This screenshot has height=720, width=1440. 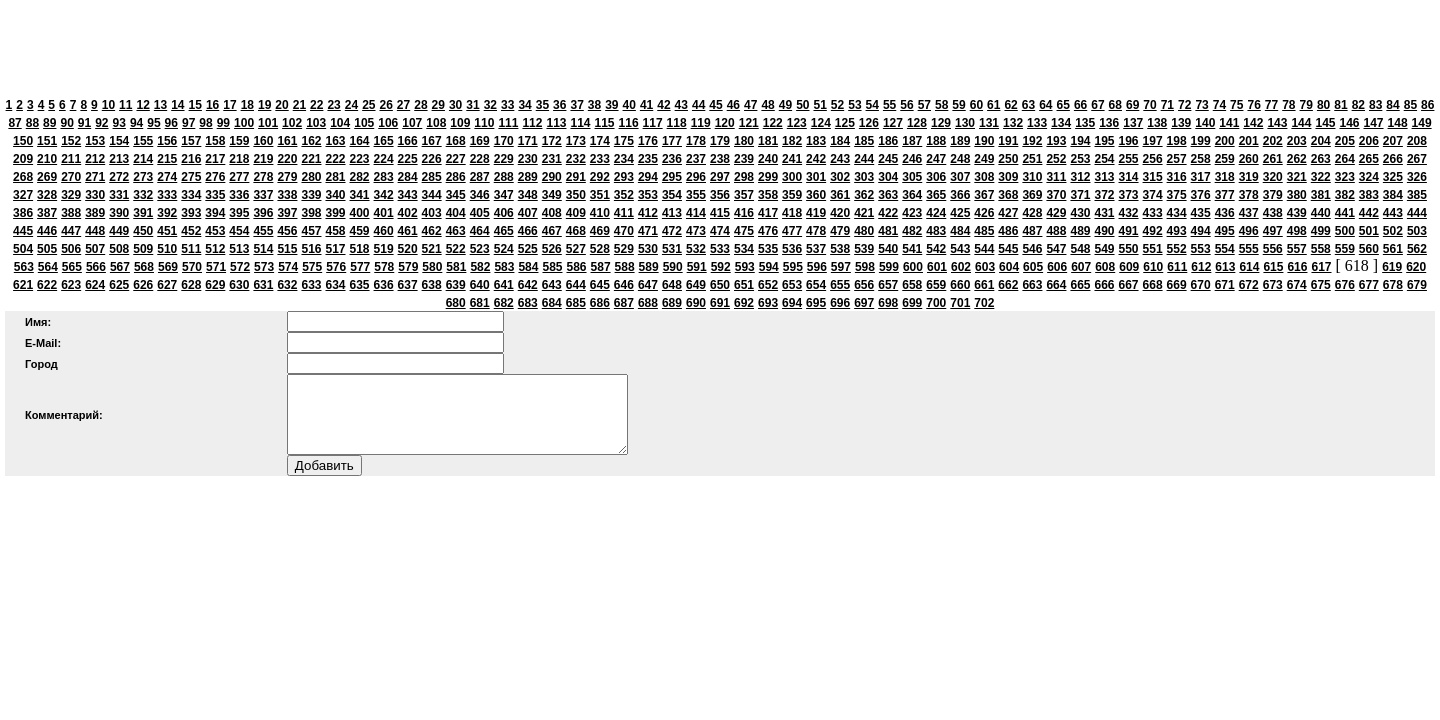 I want to click on 275, so click(x=191, y=177).